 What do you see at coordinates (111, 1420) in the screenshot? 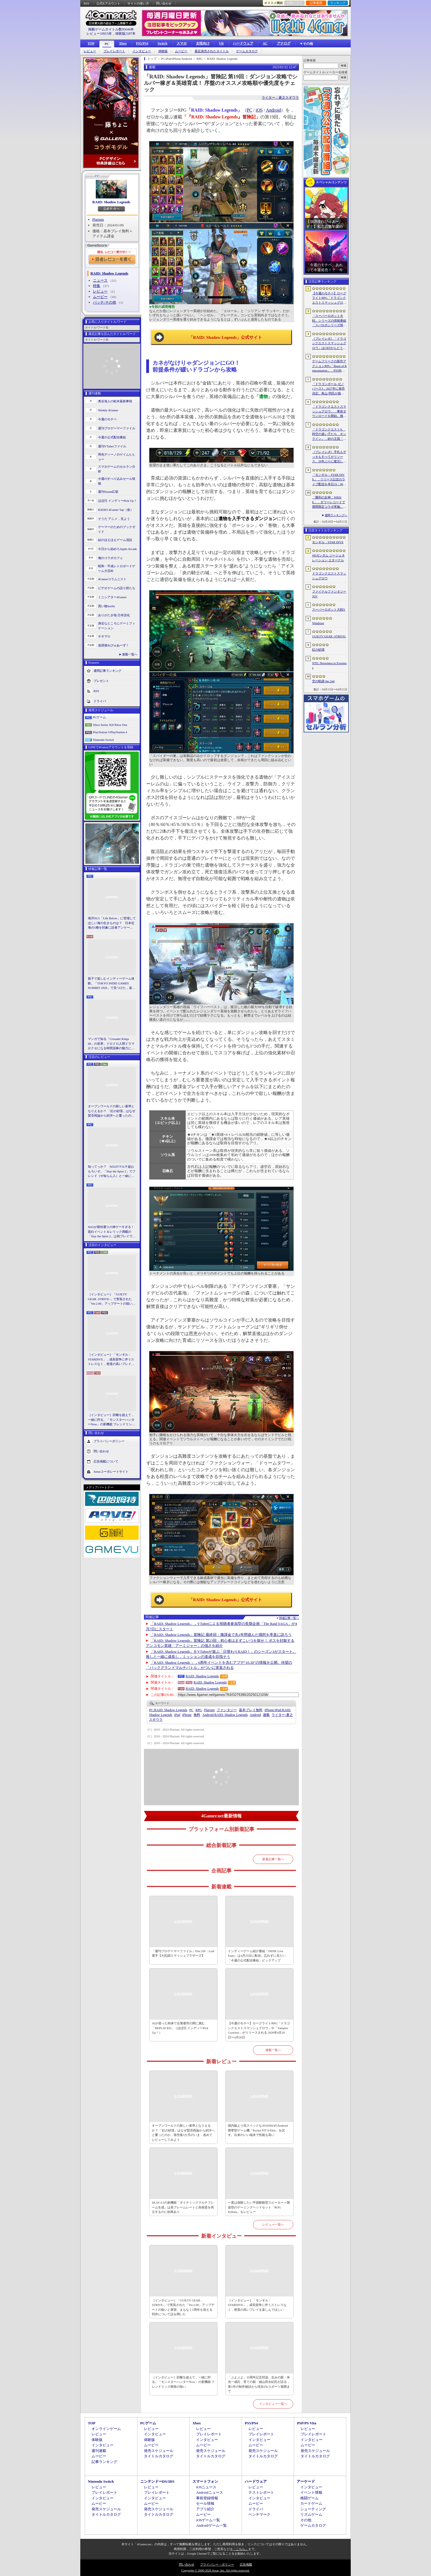
I see `［インタビュー］距離を超えて，一緒に狩る。「モンスターハンターNow」の新機能 フレンドリンク開発の狙い` at bounding box center [111, 1420].